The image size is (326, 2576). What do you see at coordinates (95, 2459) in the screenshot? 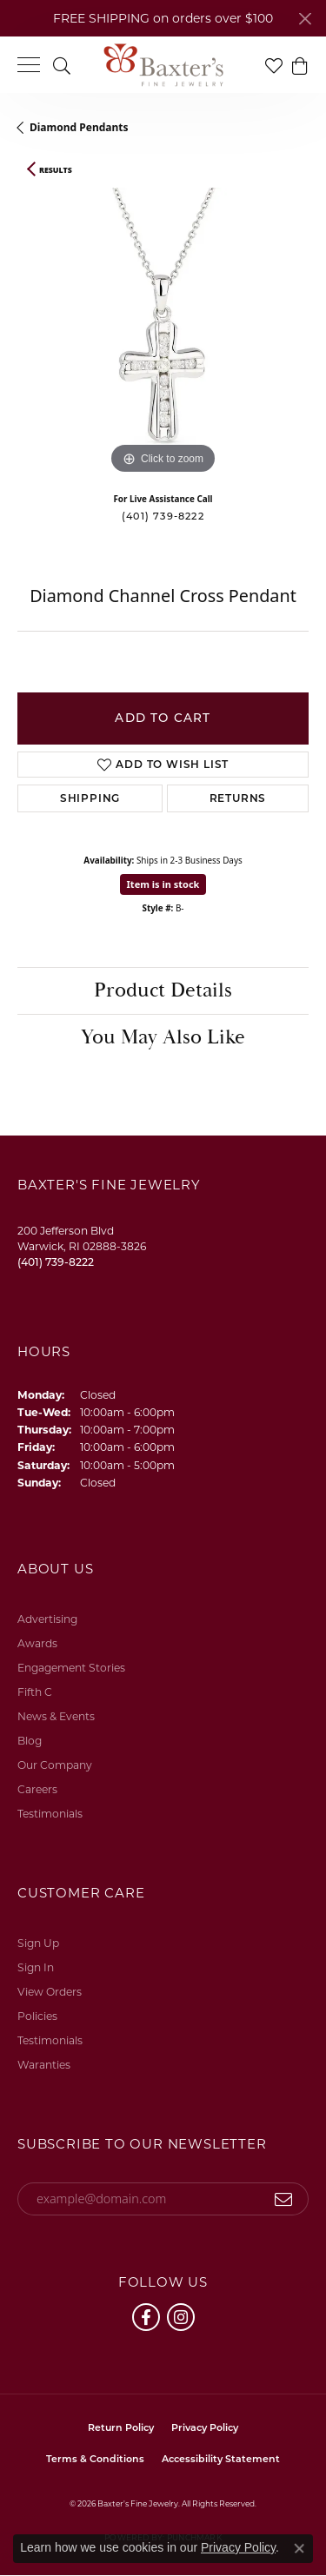
I see `Terms & Conditions` at bounding box center [95, 2459].